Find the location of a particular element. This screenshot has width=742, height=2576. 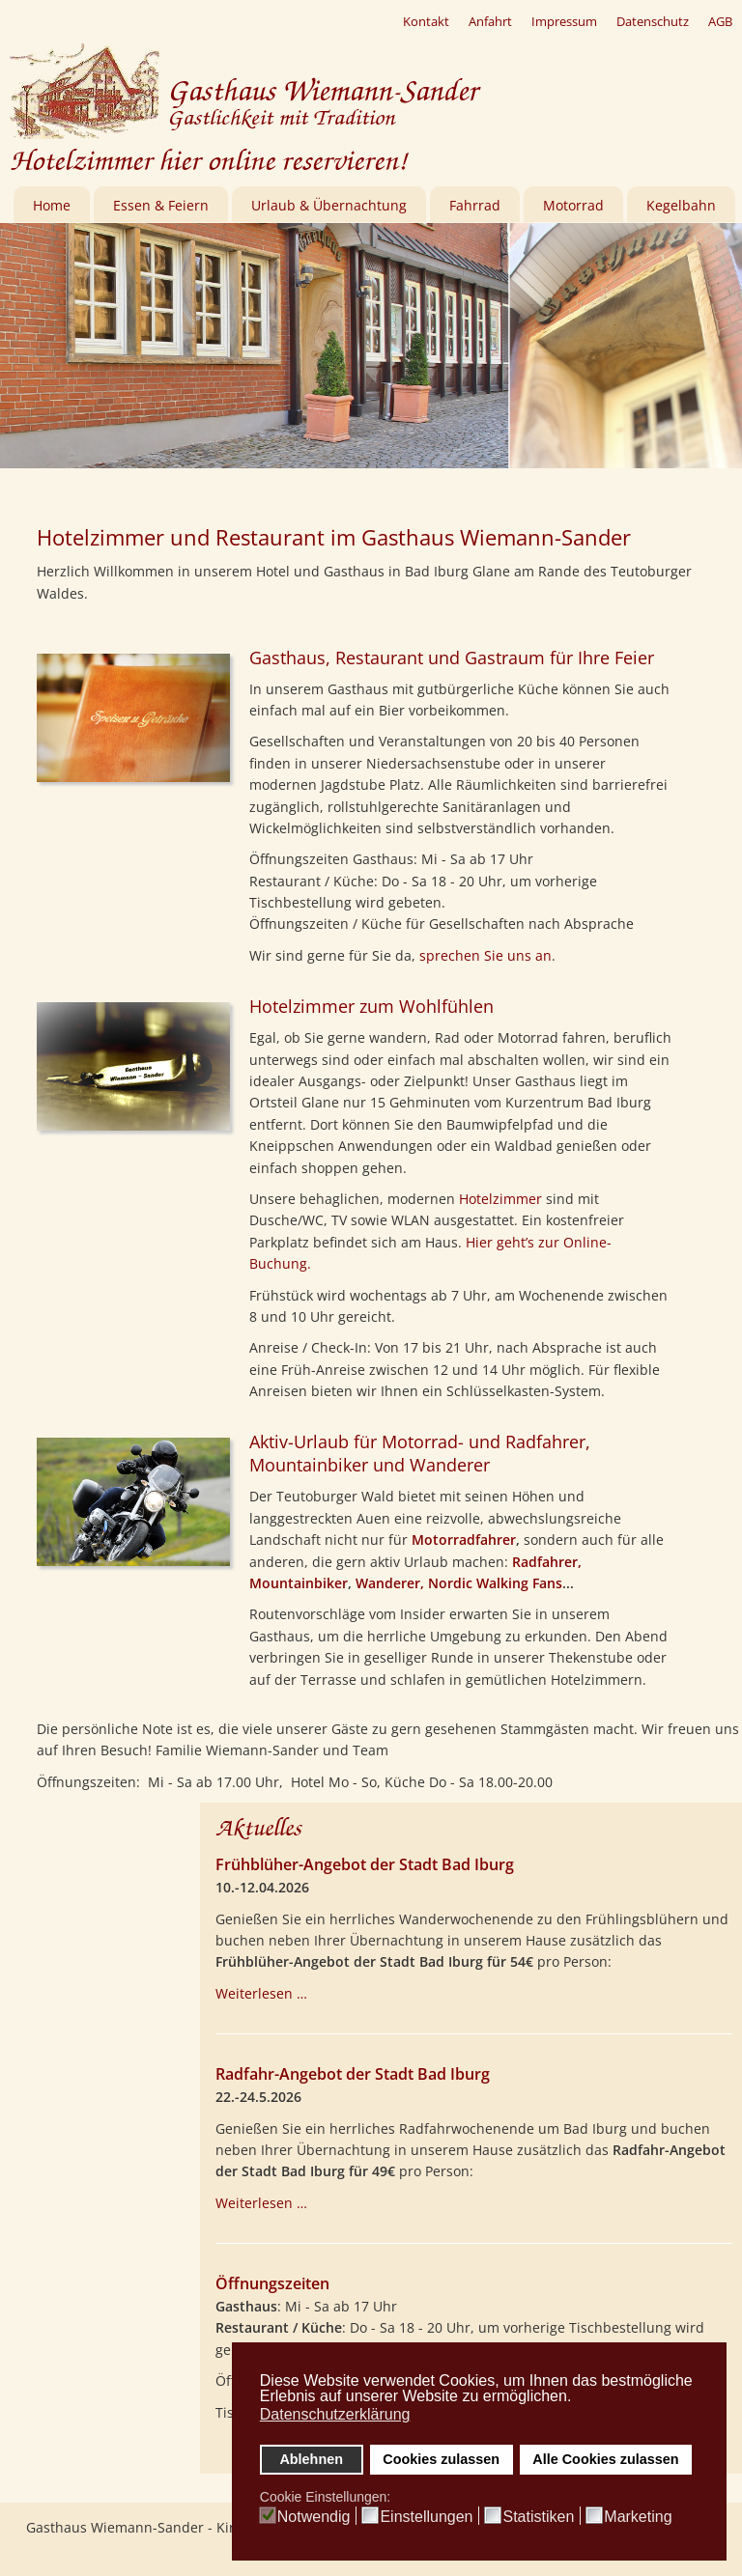

Motorrad is located at coordinates (573, 205).